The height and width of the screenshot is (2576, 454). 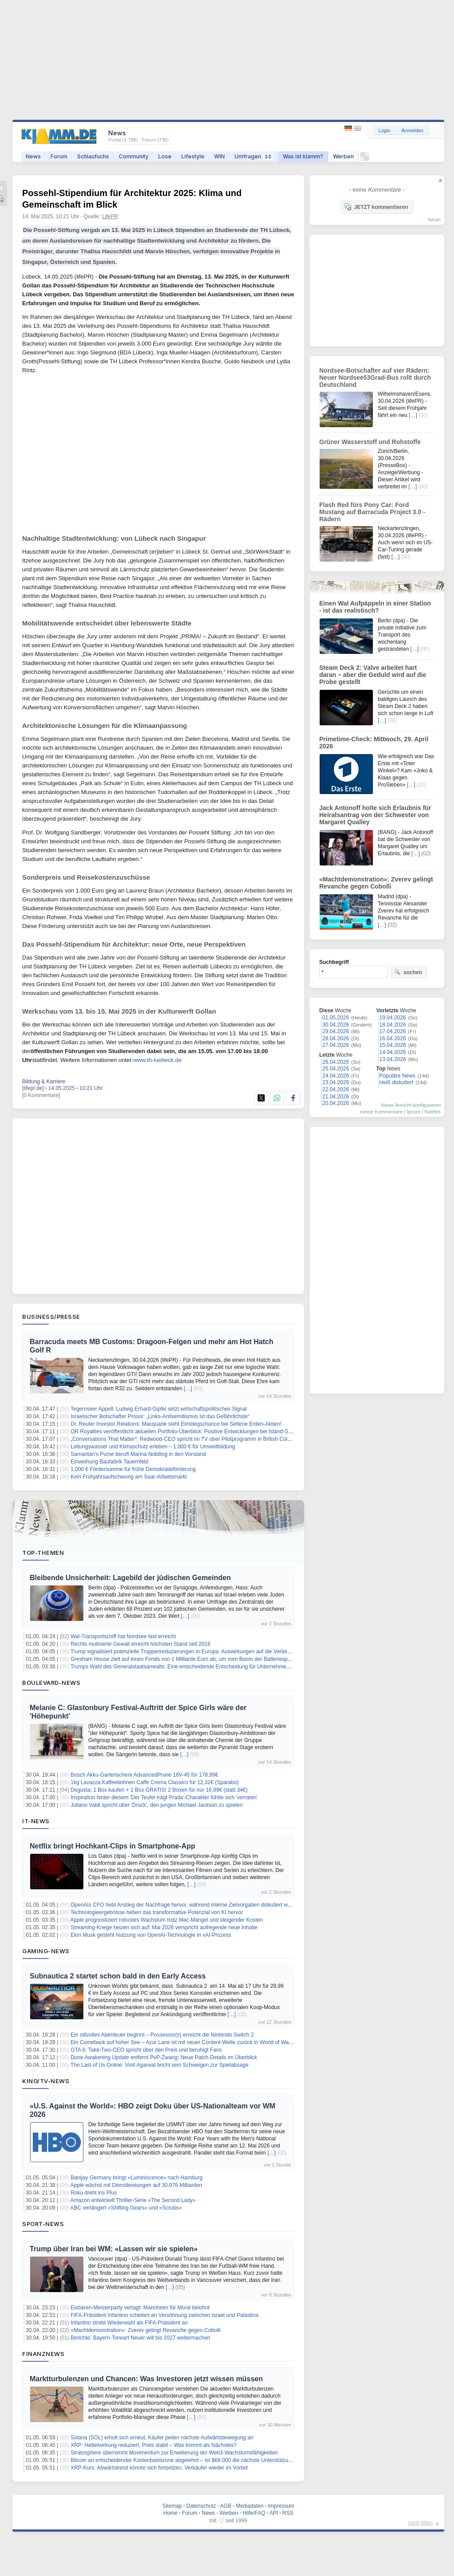 I want to click on „Conversations That Matter“: Redwood-CEO spricht im TV über Pilotprogramm in British Columbia, so click(x=186, y=1439).